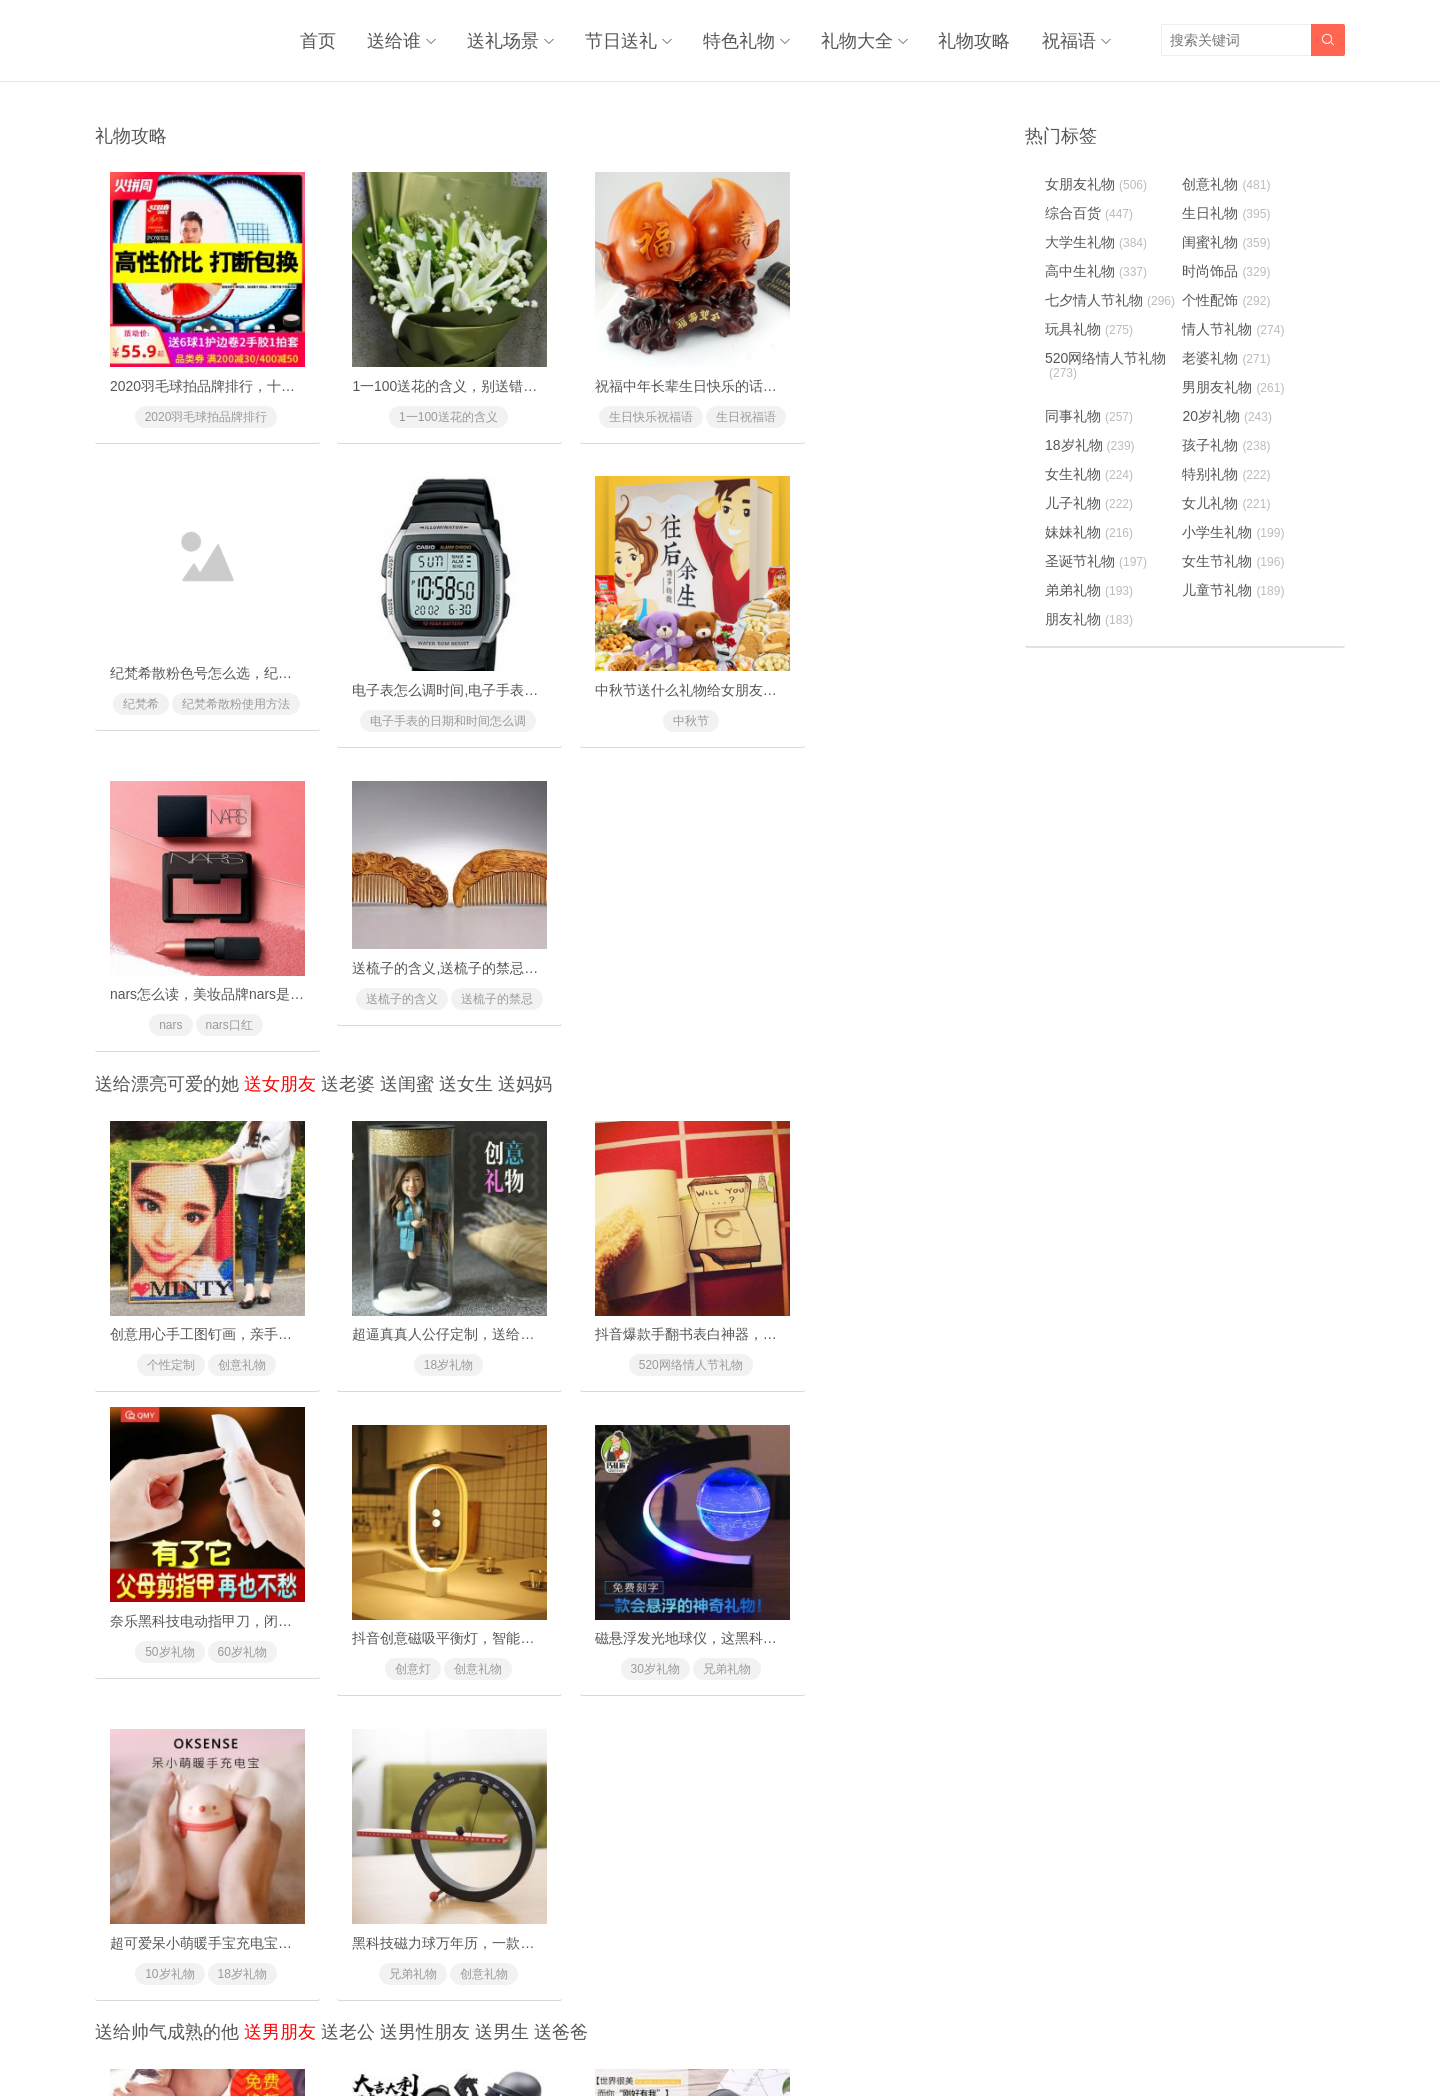 Image resolution: width=1440 pixels, height=2096 pixels. I want to click on 电子手表的日期和时间怎么调, so click(199, 695).